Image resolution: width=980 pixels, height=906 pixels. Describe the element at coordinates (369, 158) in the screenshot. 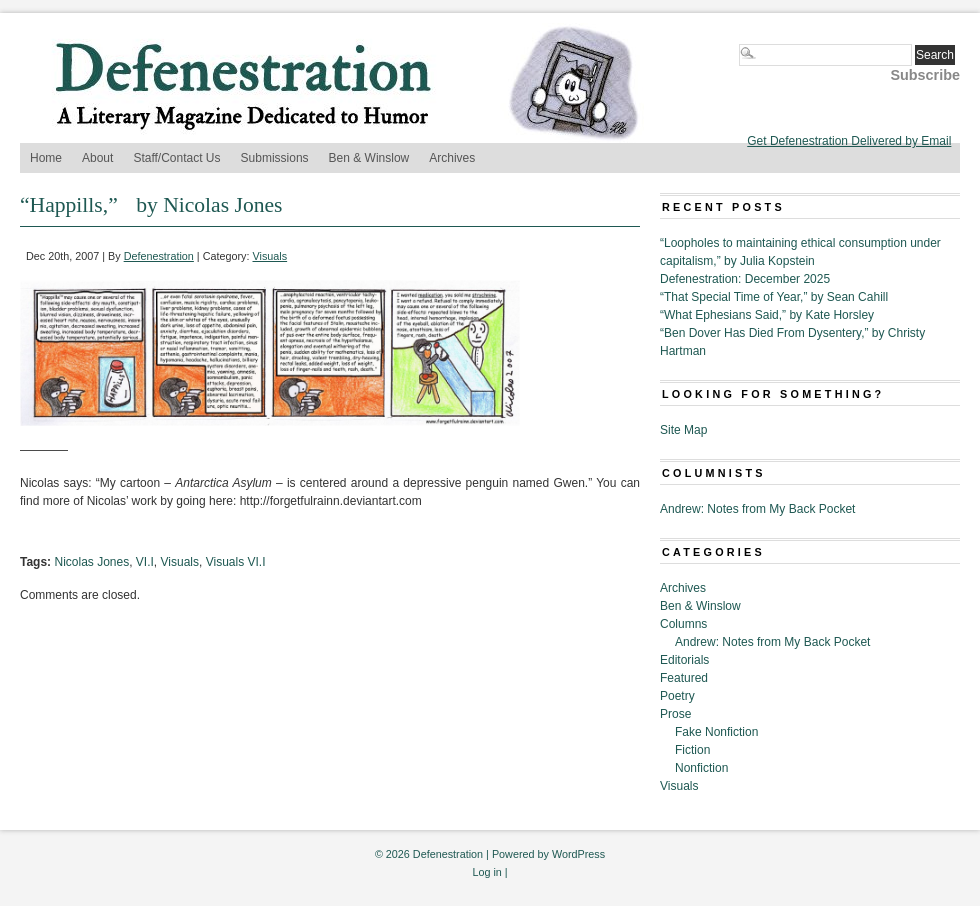

I see `Ben & Winslow` at that location.